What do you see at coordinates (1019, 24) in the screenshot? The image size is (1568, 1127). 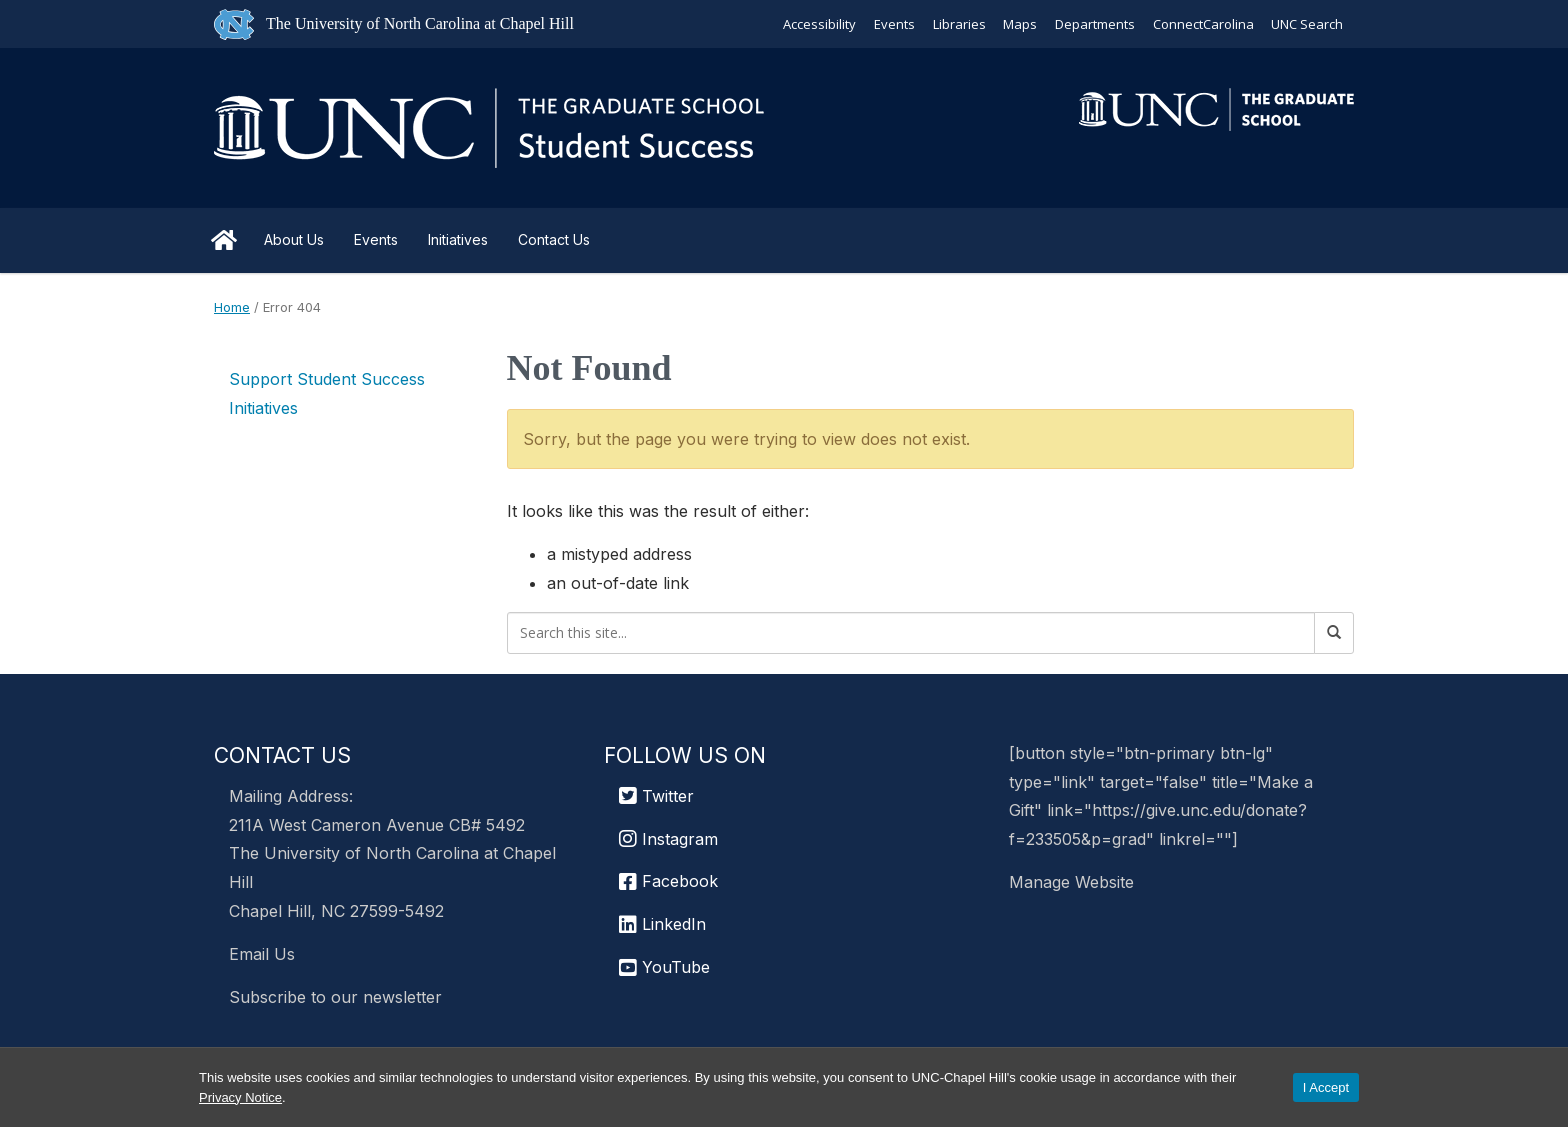 I see `Maps` at bounding box center [1019, 24].